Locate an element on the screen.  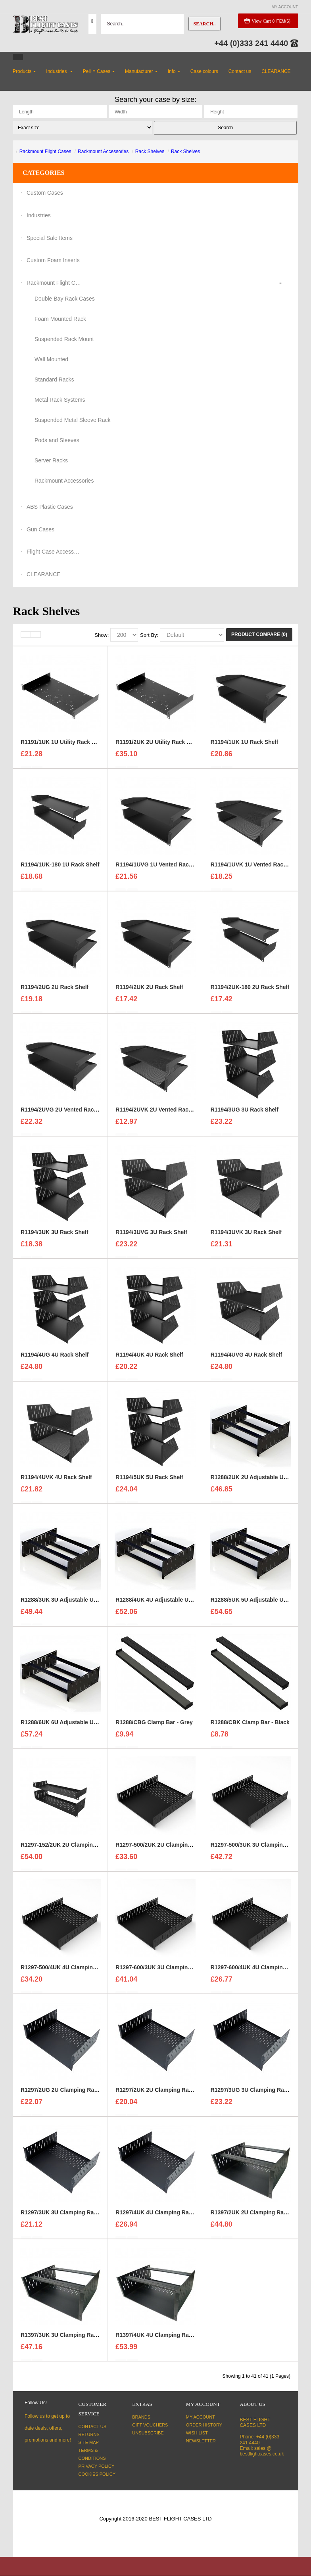
Product Compare (0) is located at coordinates (259, 634).